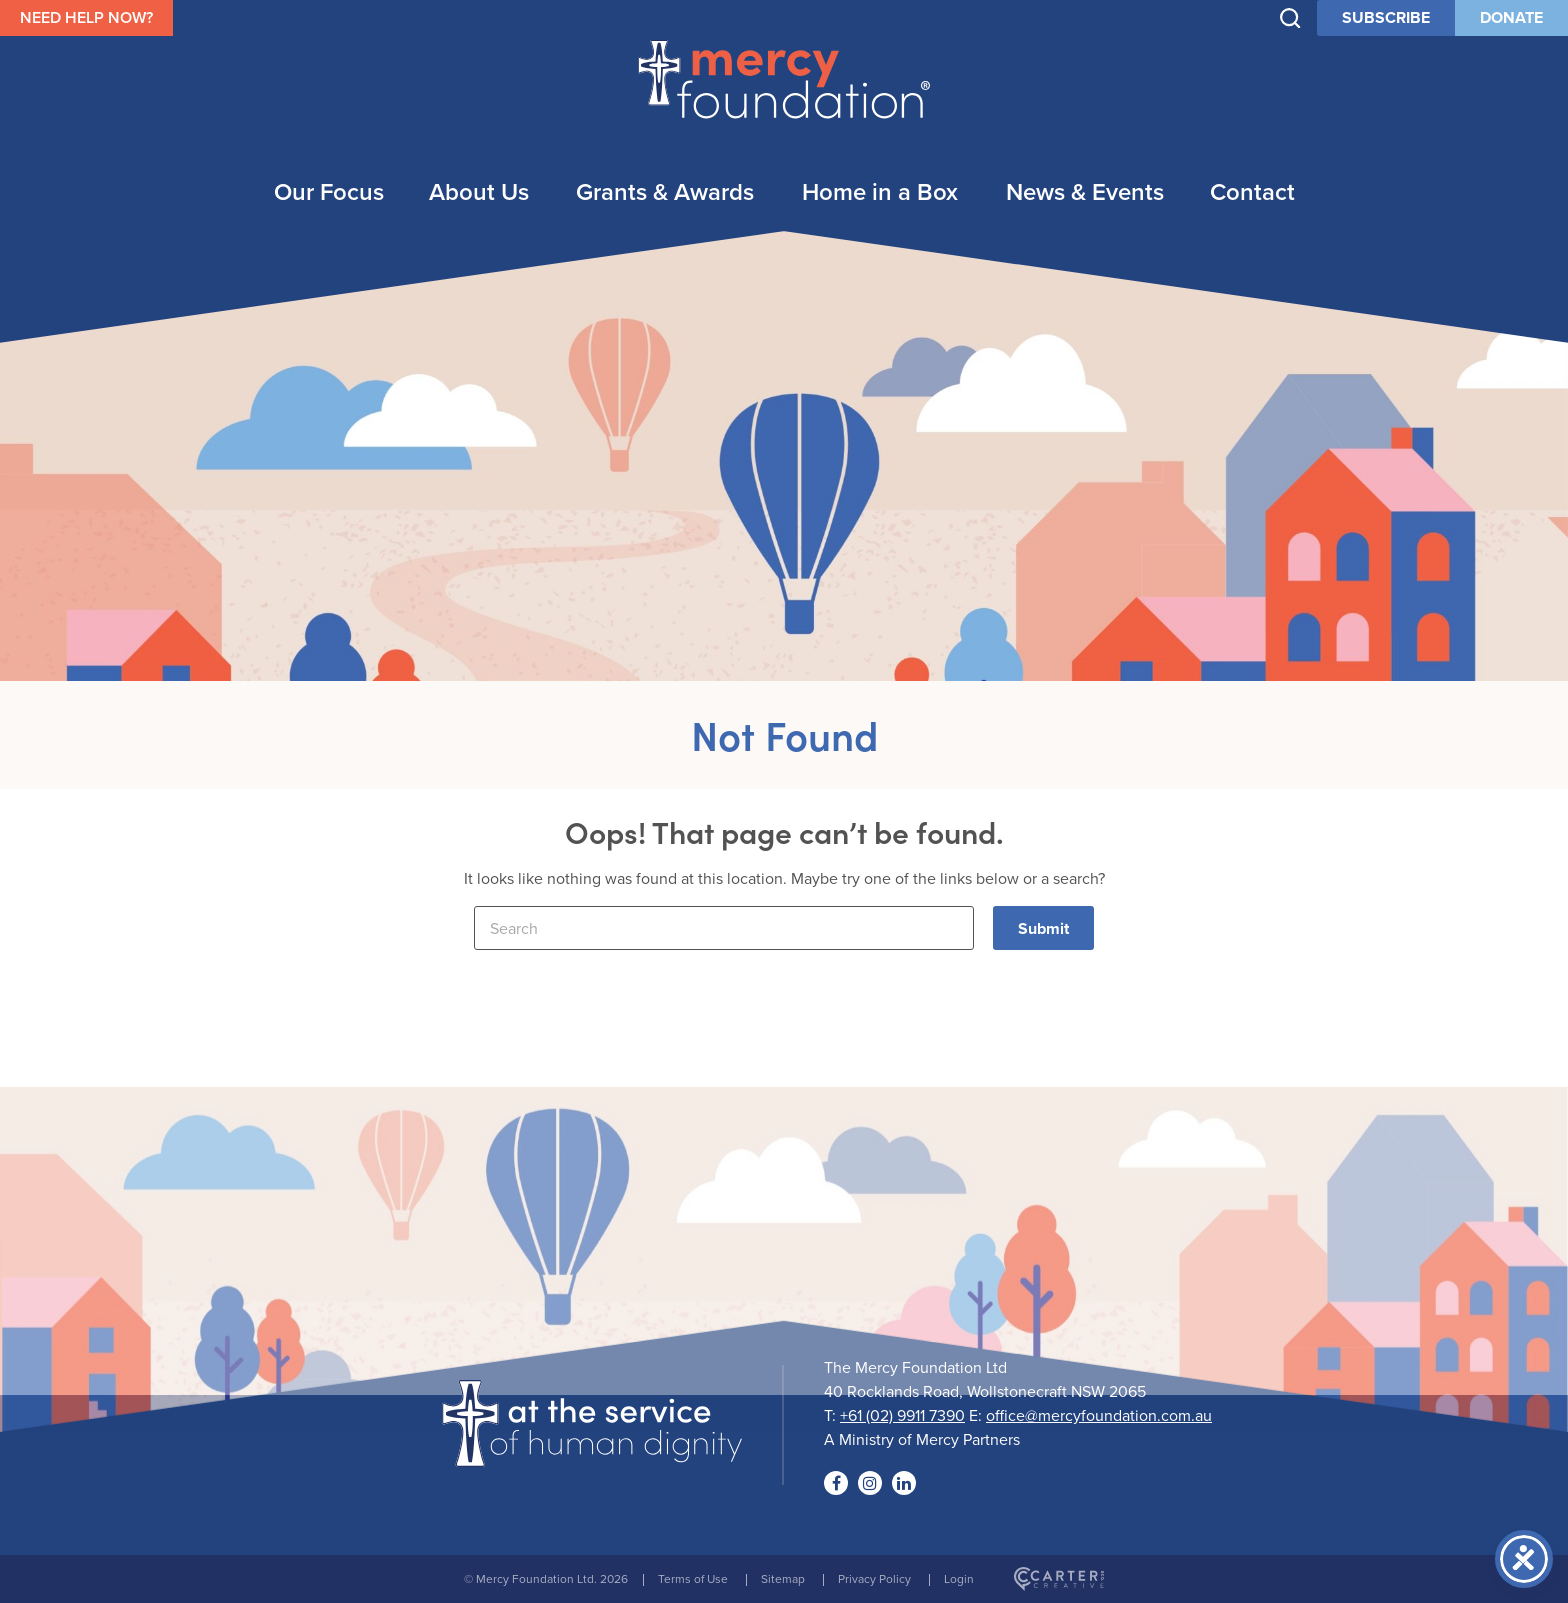 This screenshot has width=1568, height=1603. What do you see at coordinates (86, 17) in the screenshot?
I see `NEED HELP NOW?` at bounding box center [86, 17].